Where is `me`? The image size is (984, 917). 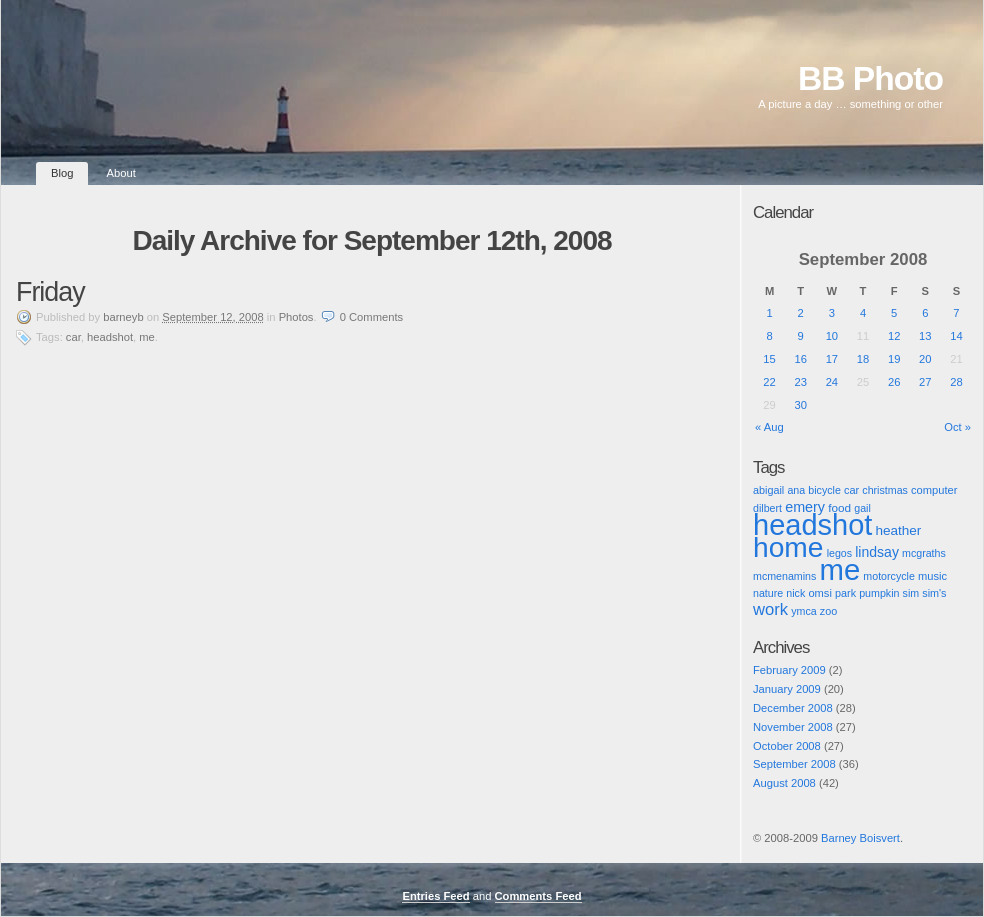
me is located at coordinates (147, 337).